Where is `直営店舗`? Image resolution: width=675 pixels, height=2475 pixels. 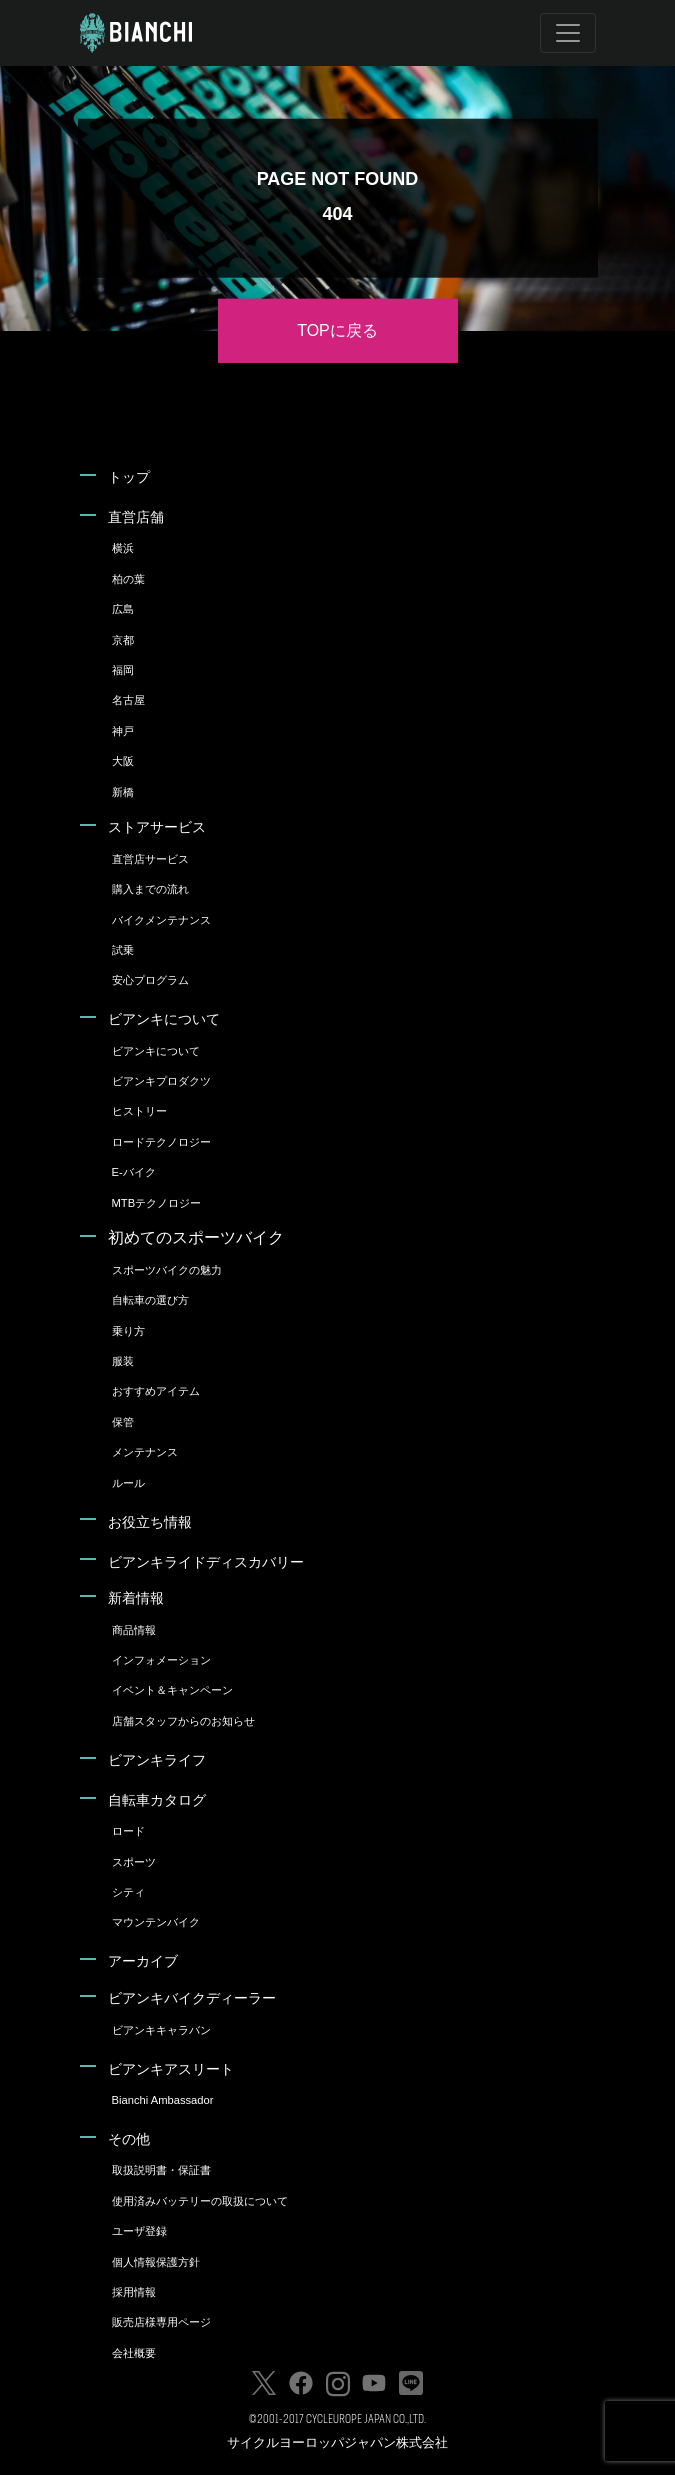
直営店舗 is located at coordinates (136, 517).